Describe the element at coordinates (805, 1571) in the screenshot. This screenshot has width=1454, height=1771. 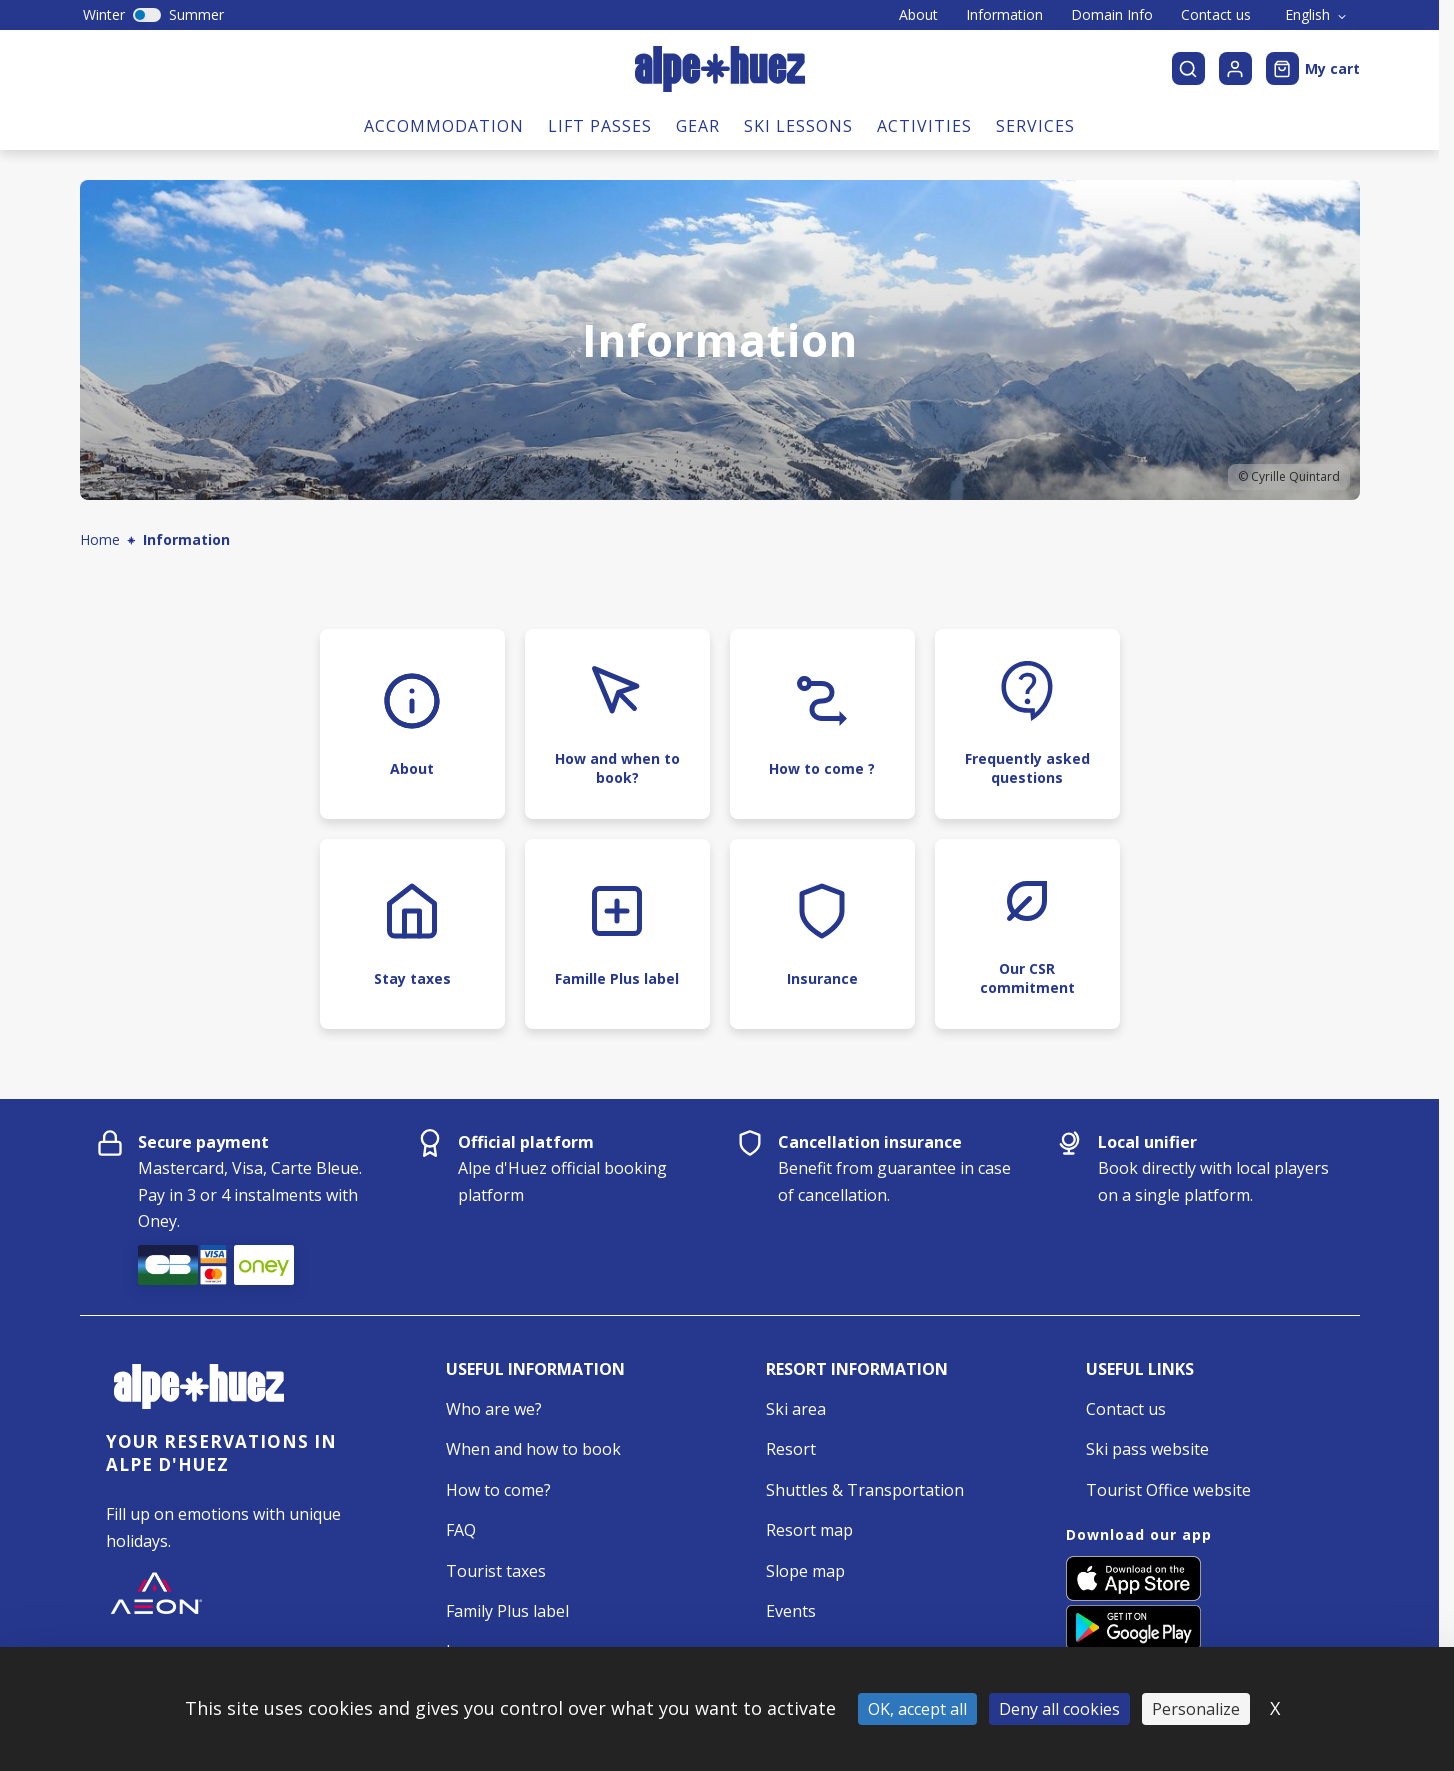
I see `Slope map` at that location.